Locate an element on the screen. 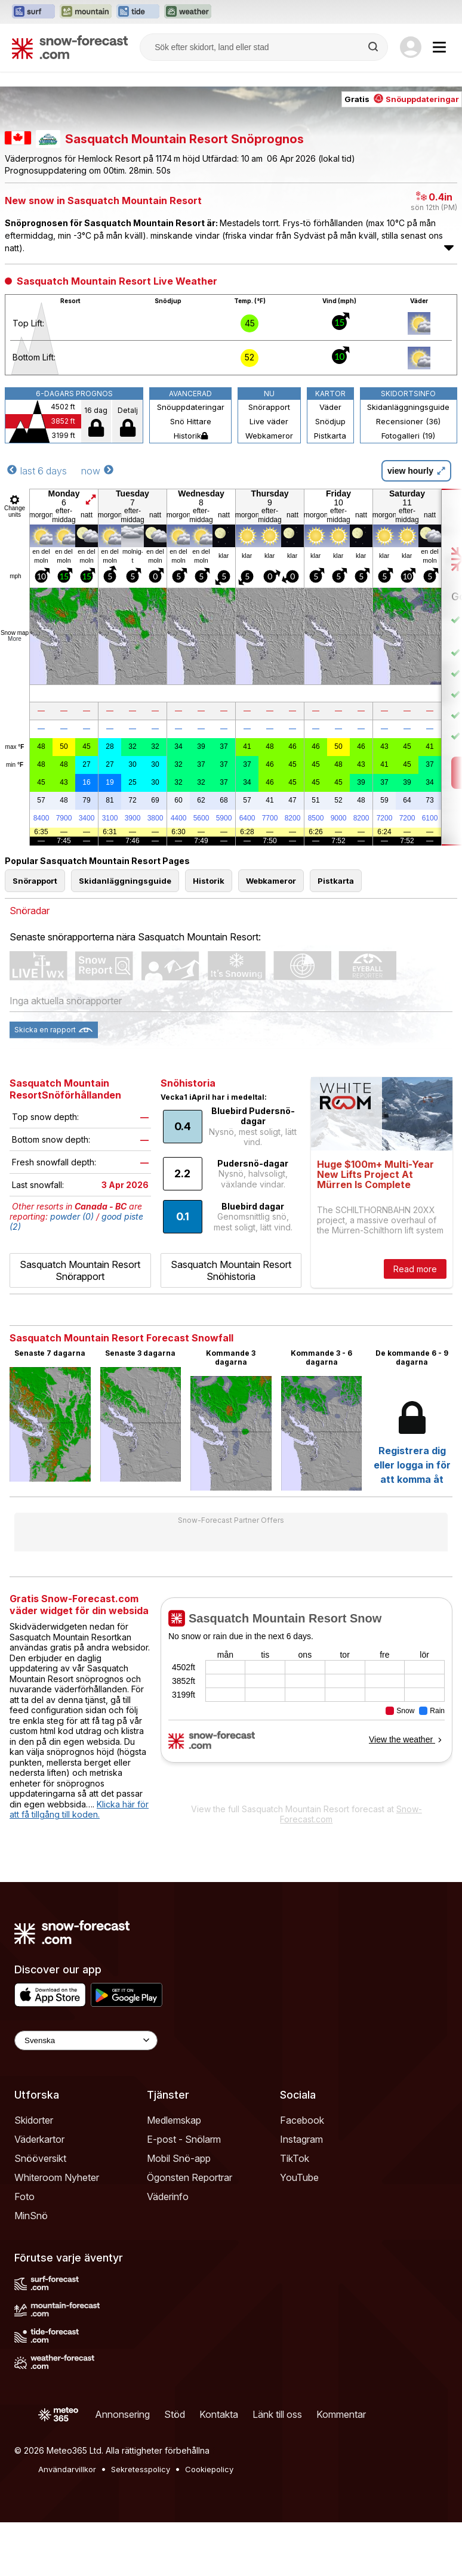 The height and width of the screenshot is (2576, 462). Mobil Snö-app is located at coordinates (179, 2158).